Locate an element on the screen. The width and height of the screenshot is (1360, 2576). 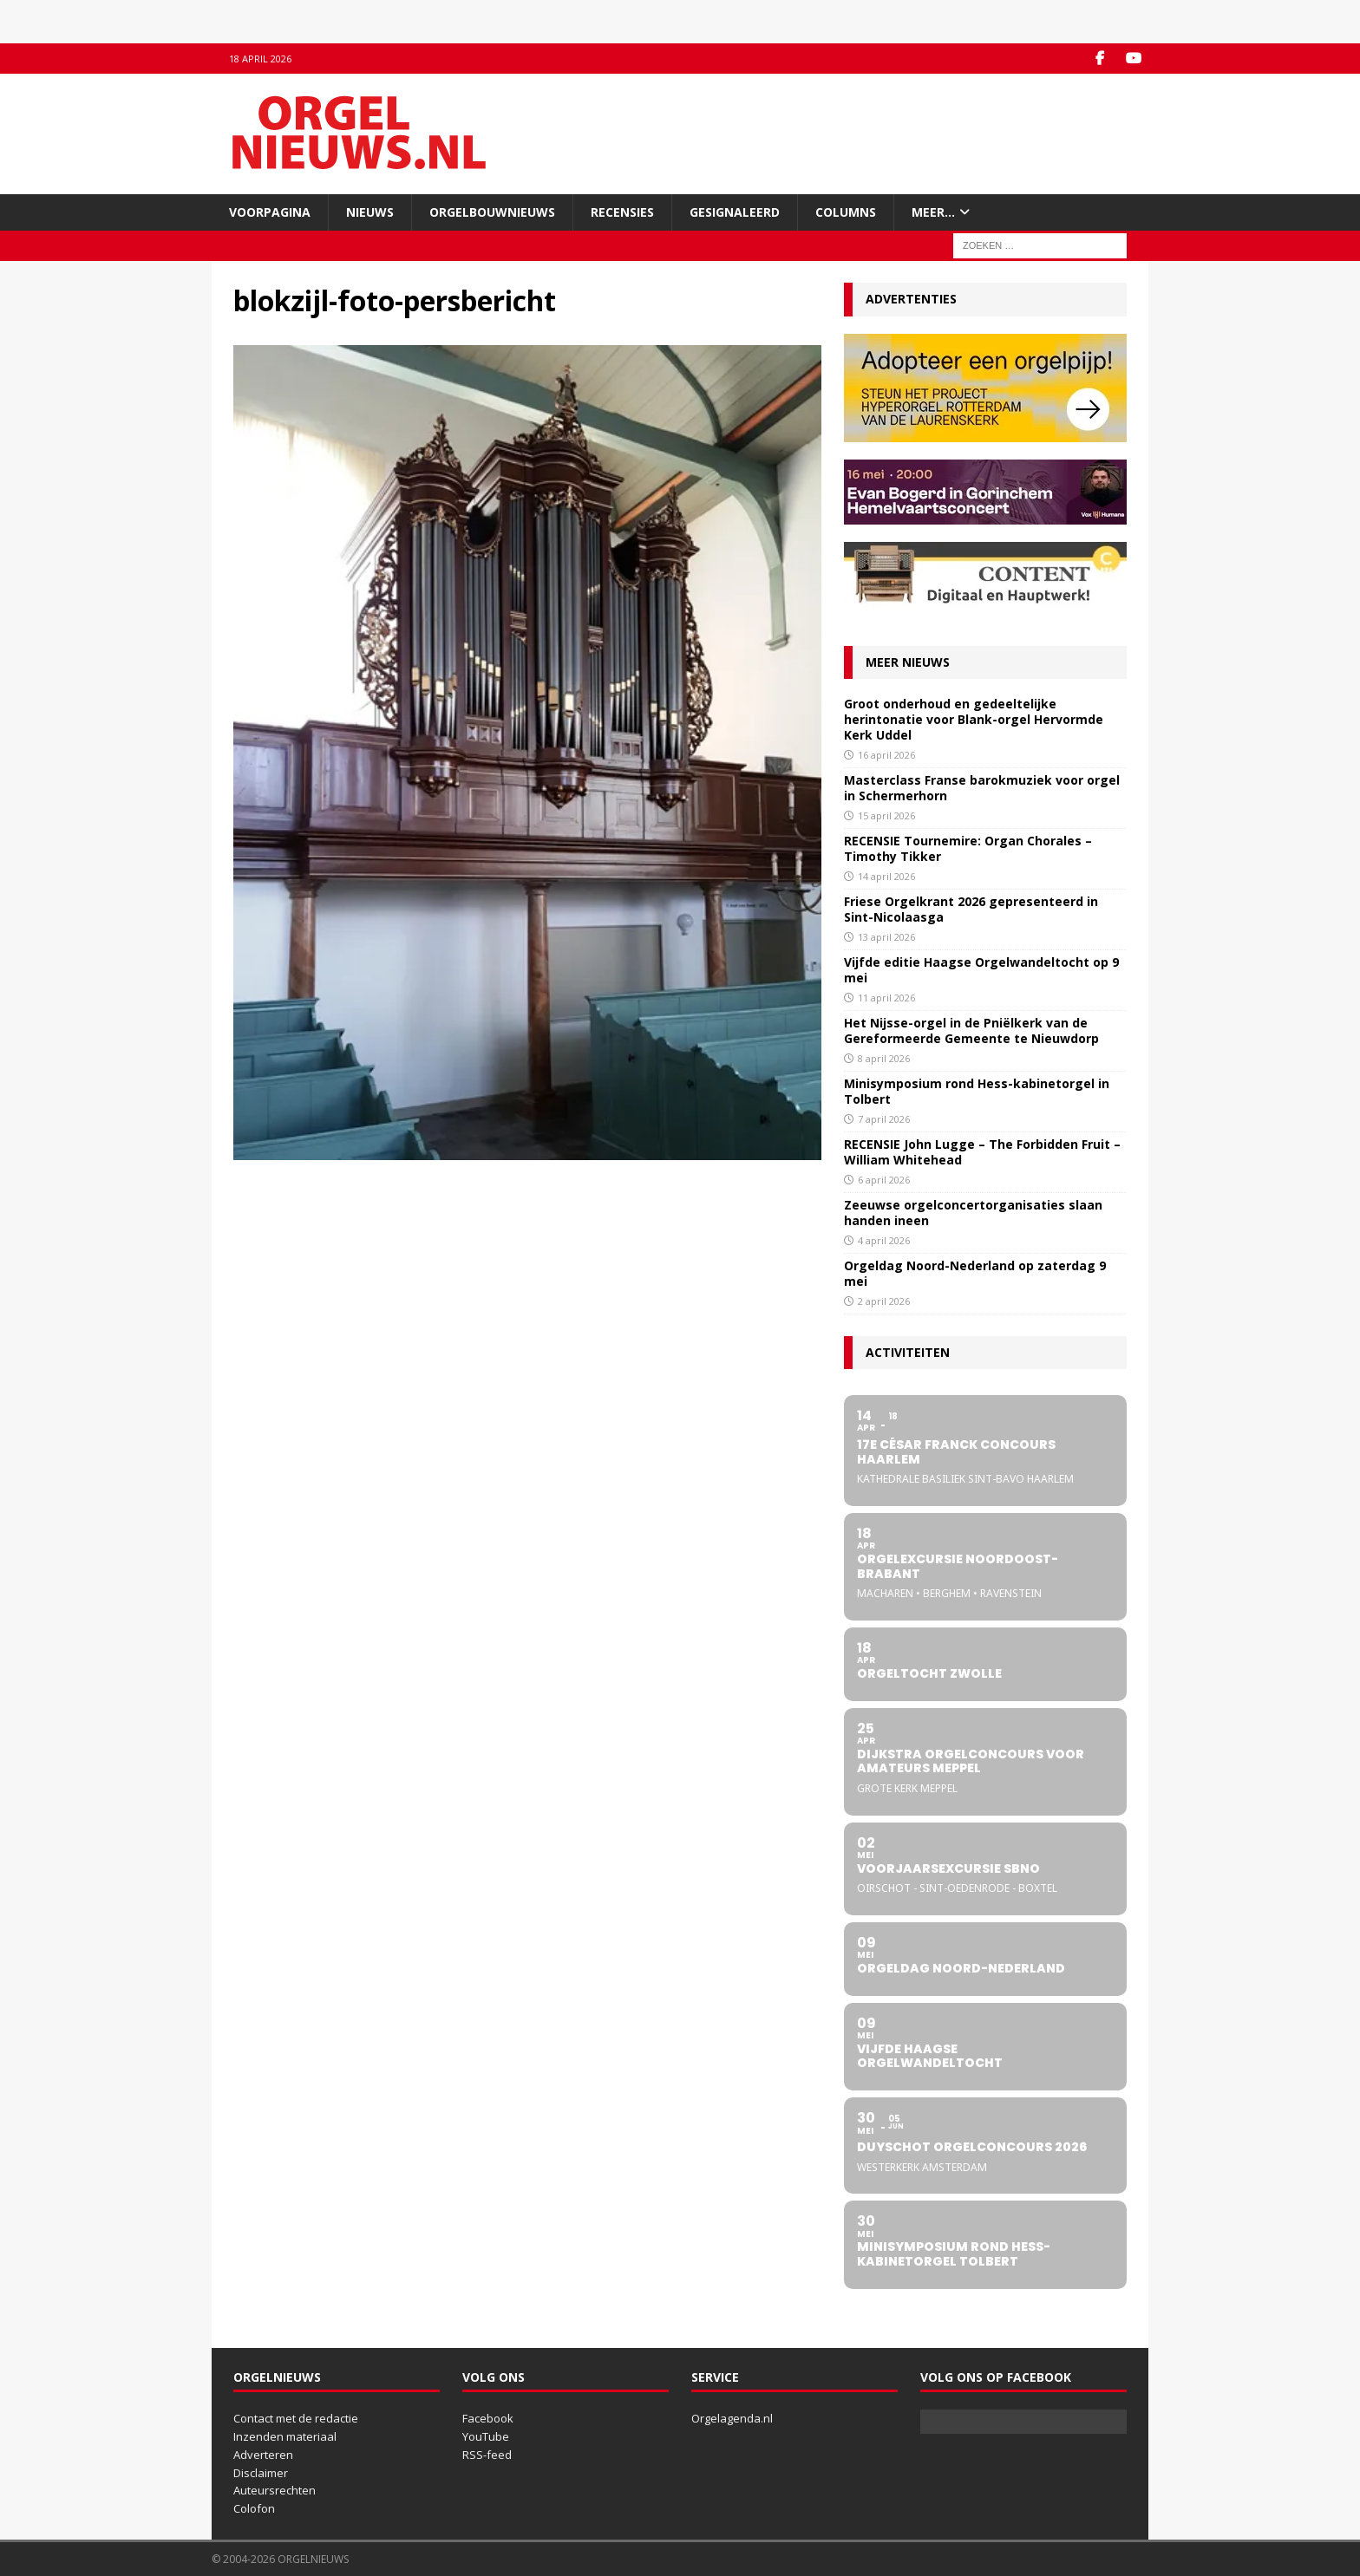
15 april 2026 is located at coordinates (886, 815).